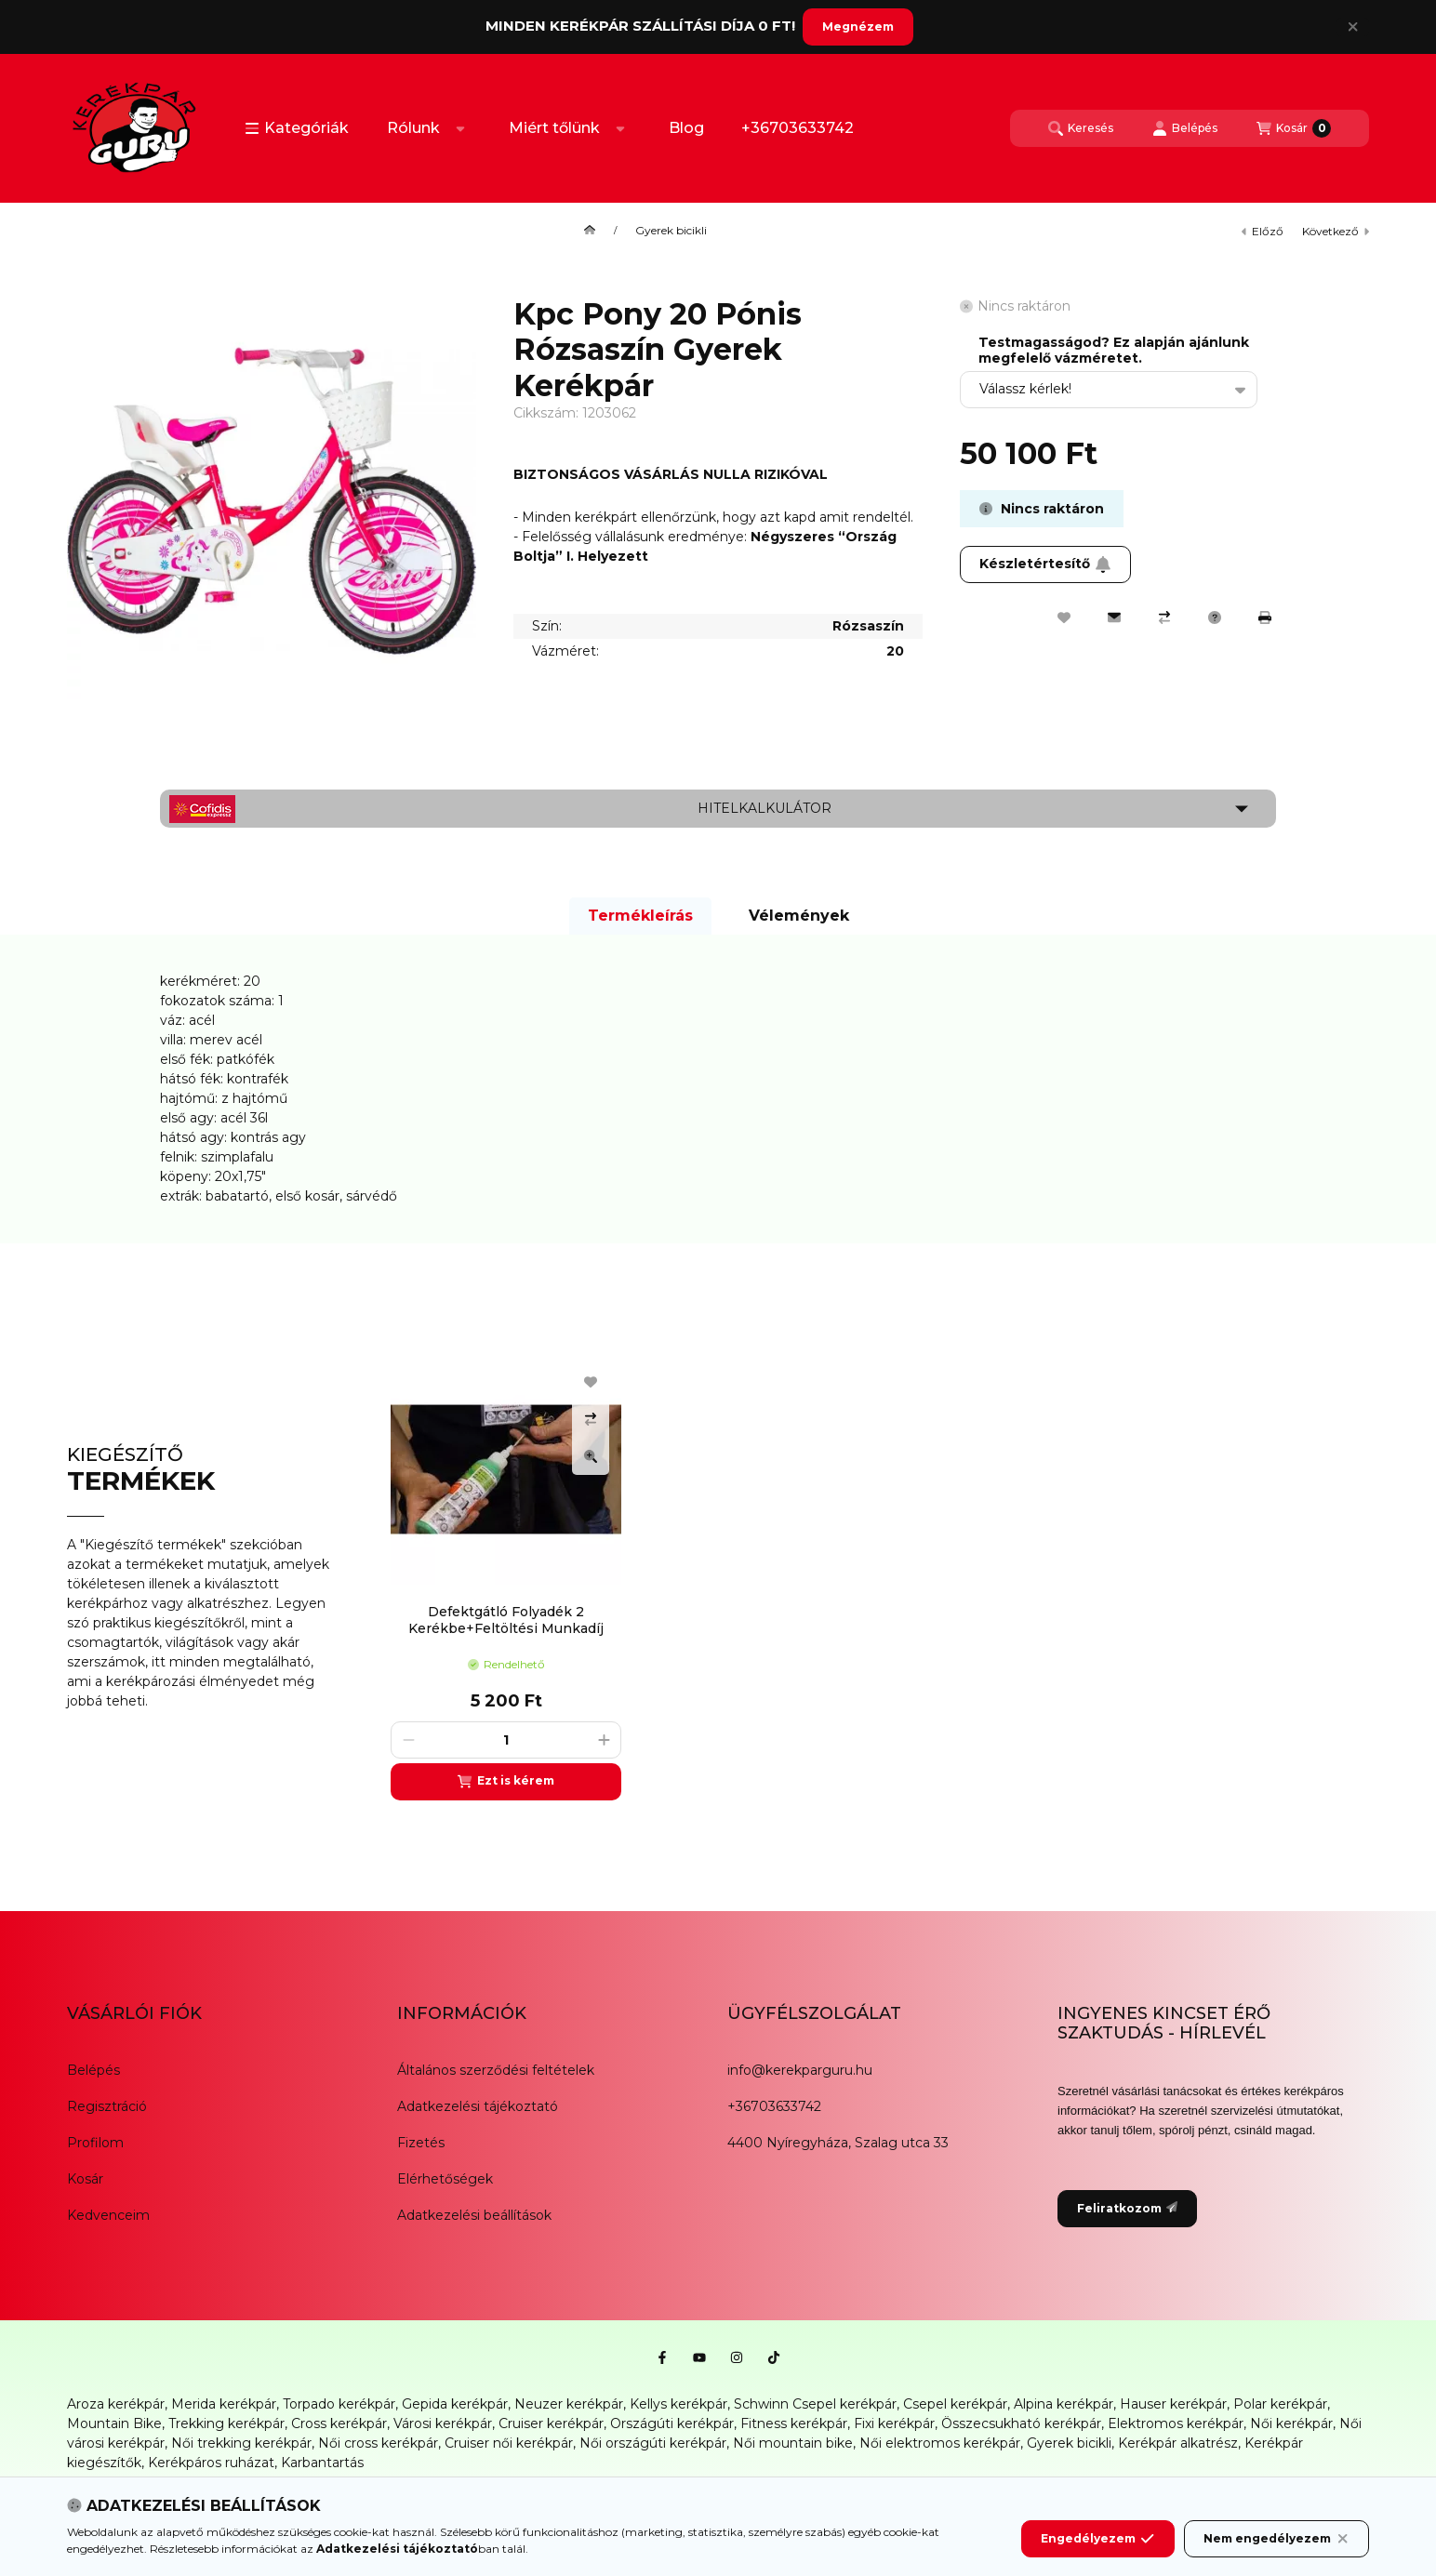 The image size is (1436, 2576). I want to click on Cross kerékpár, so click(339, 2423).